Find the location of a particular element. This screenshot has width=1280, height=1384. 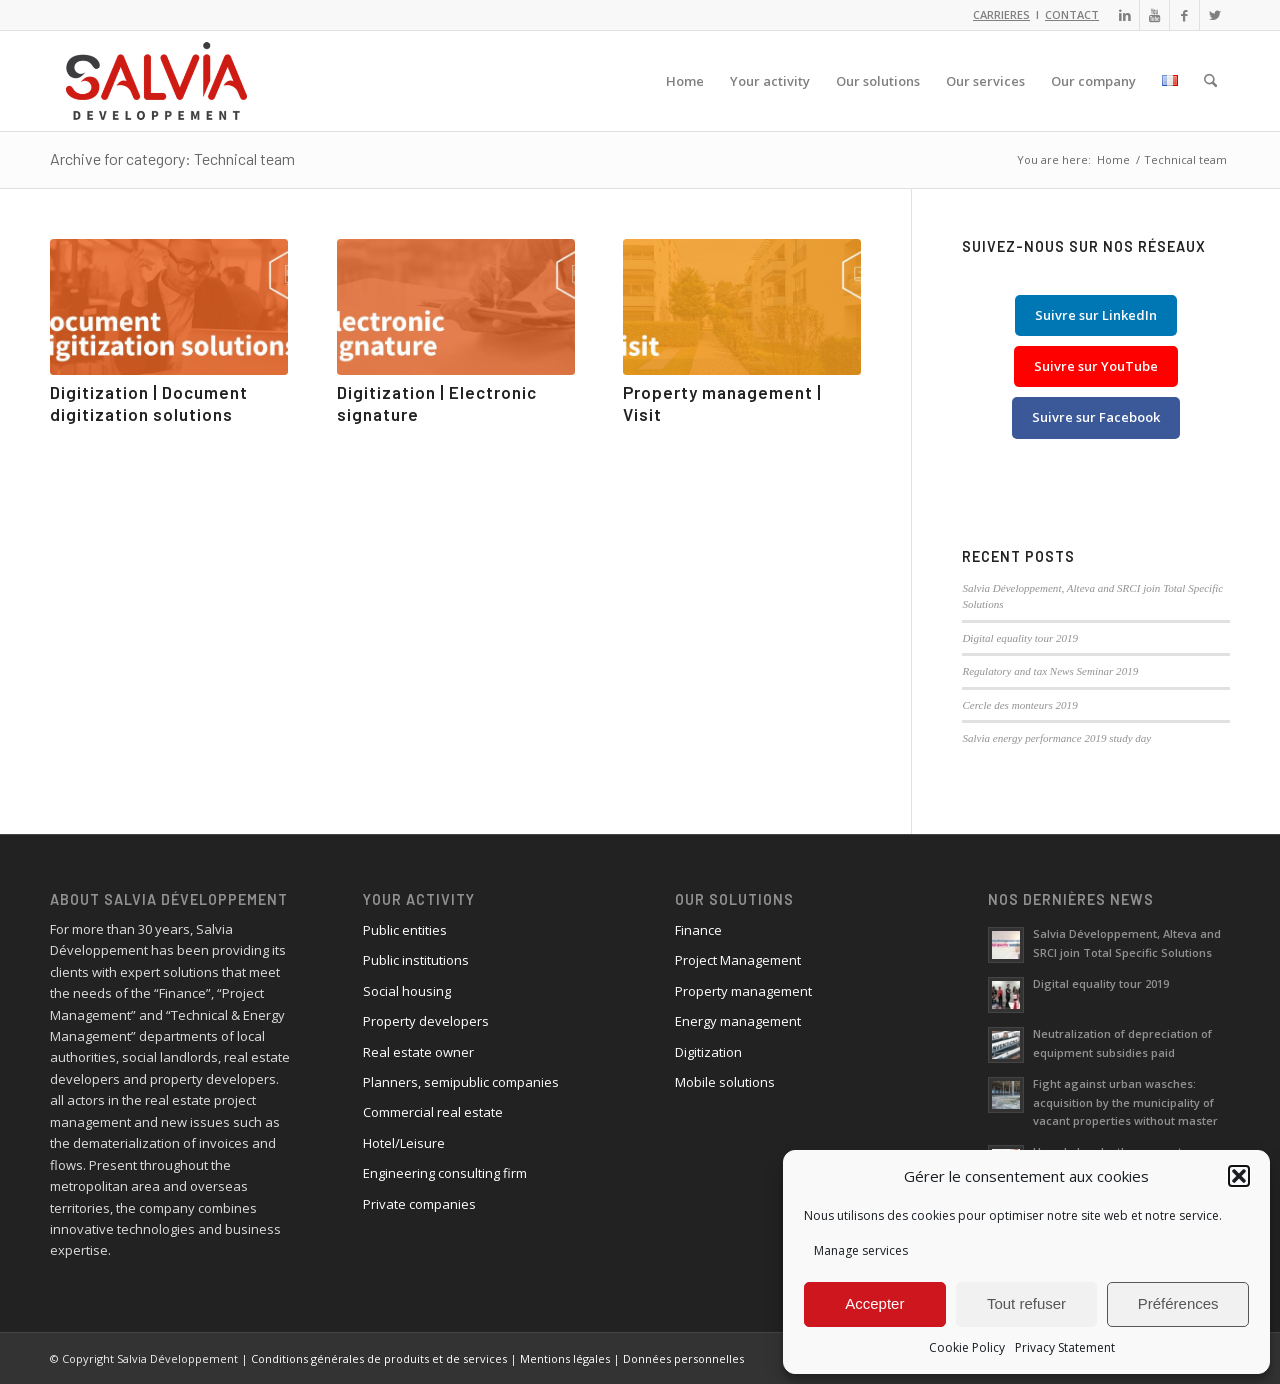

Fight against urban wasches: acquisition by the municipality of vacant properties without master is located at coordinates (1125, 1102).